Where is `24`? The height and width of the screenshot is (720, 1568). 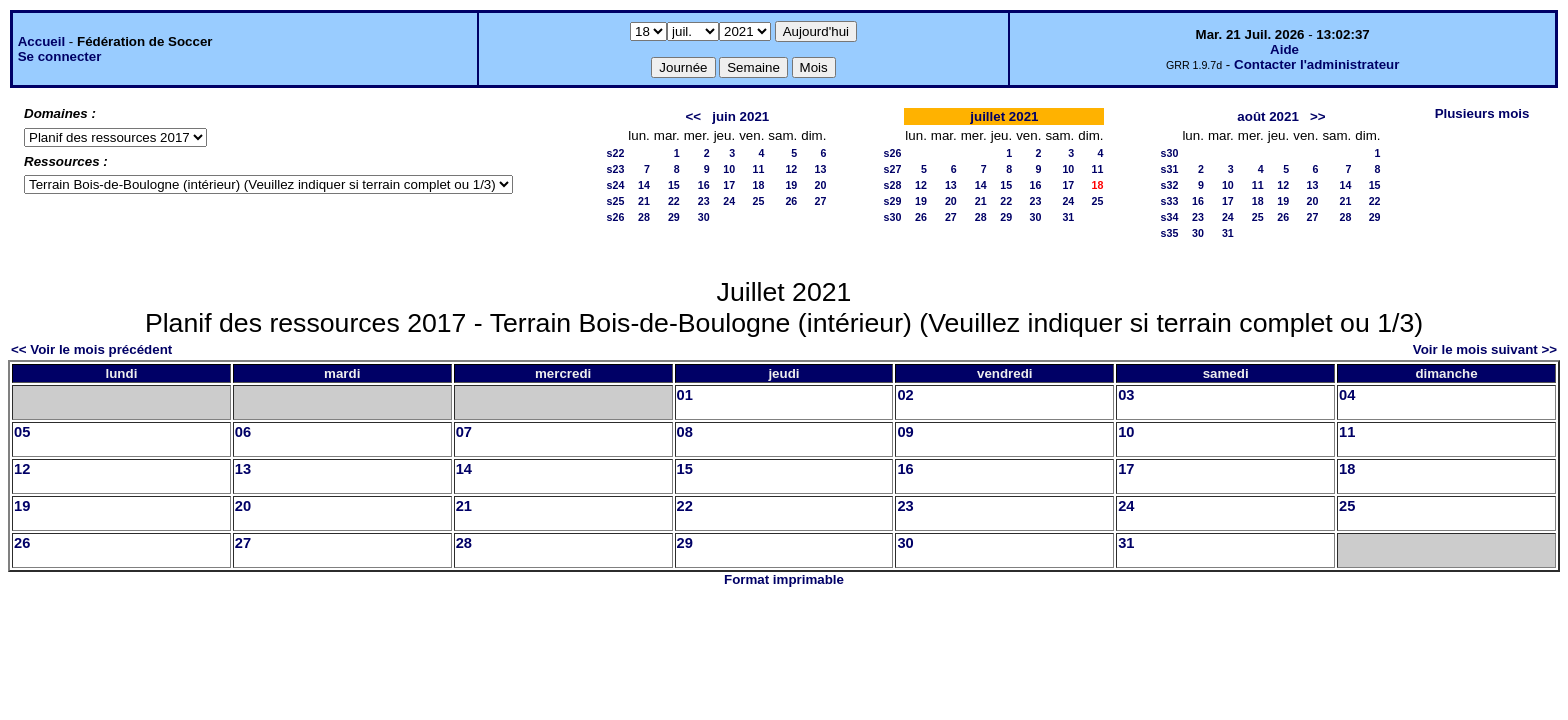
24 is located at coordinates (729, 201).